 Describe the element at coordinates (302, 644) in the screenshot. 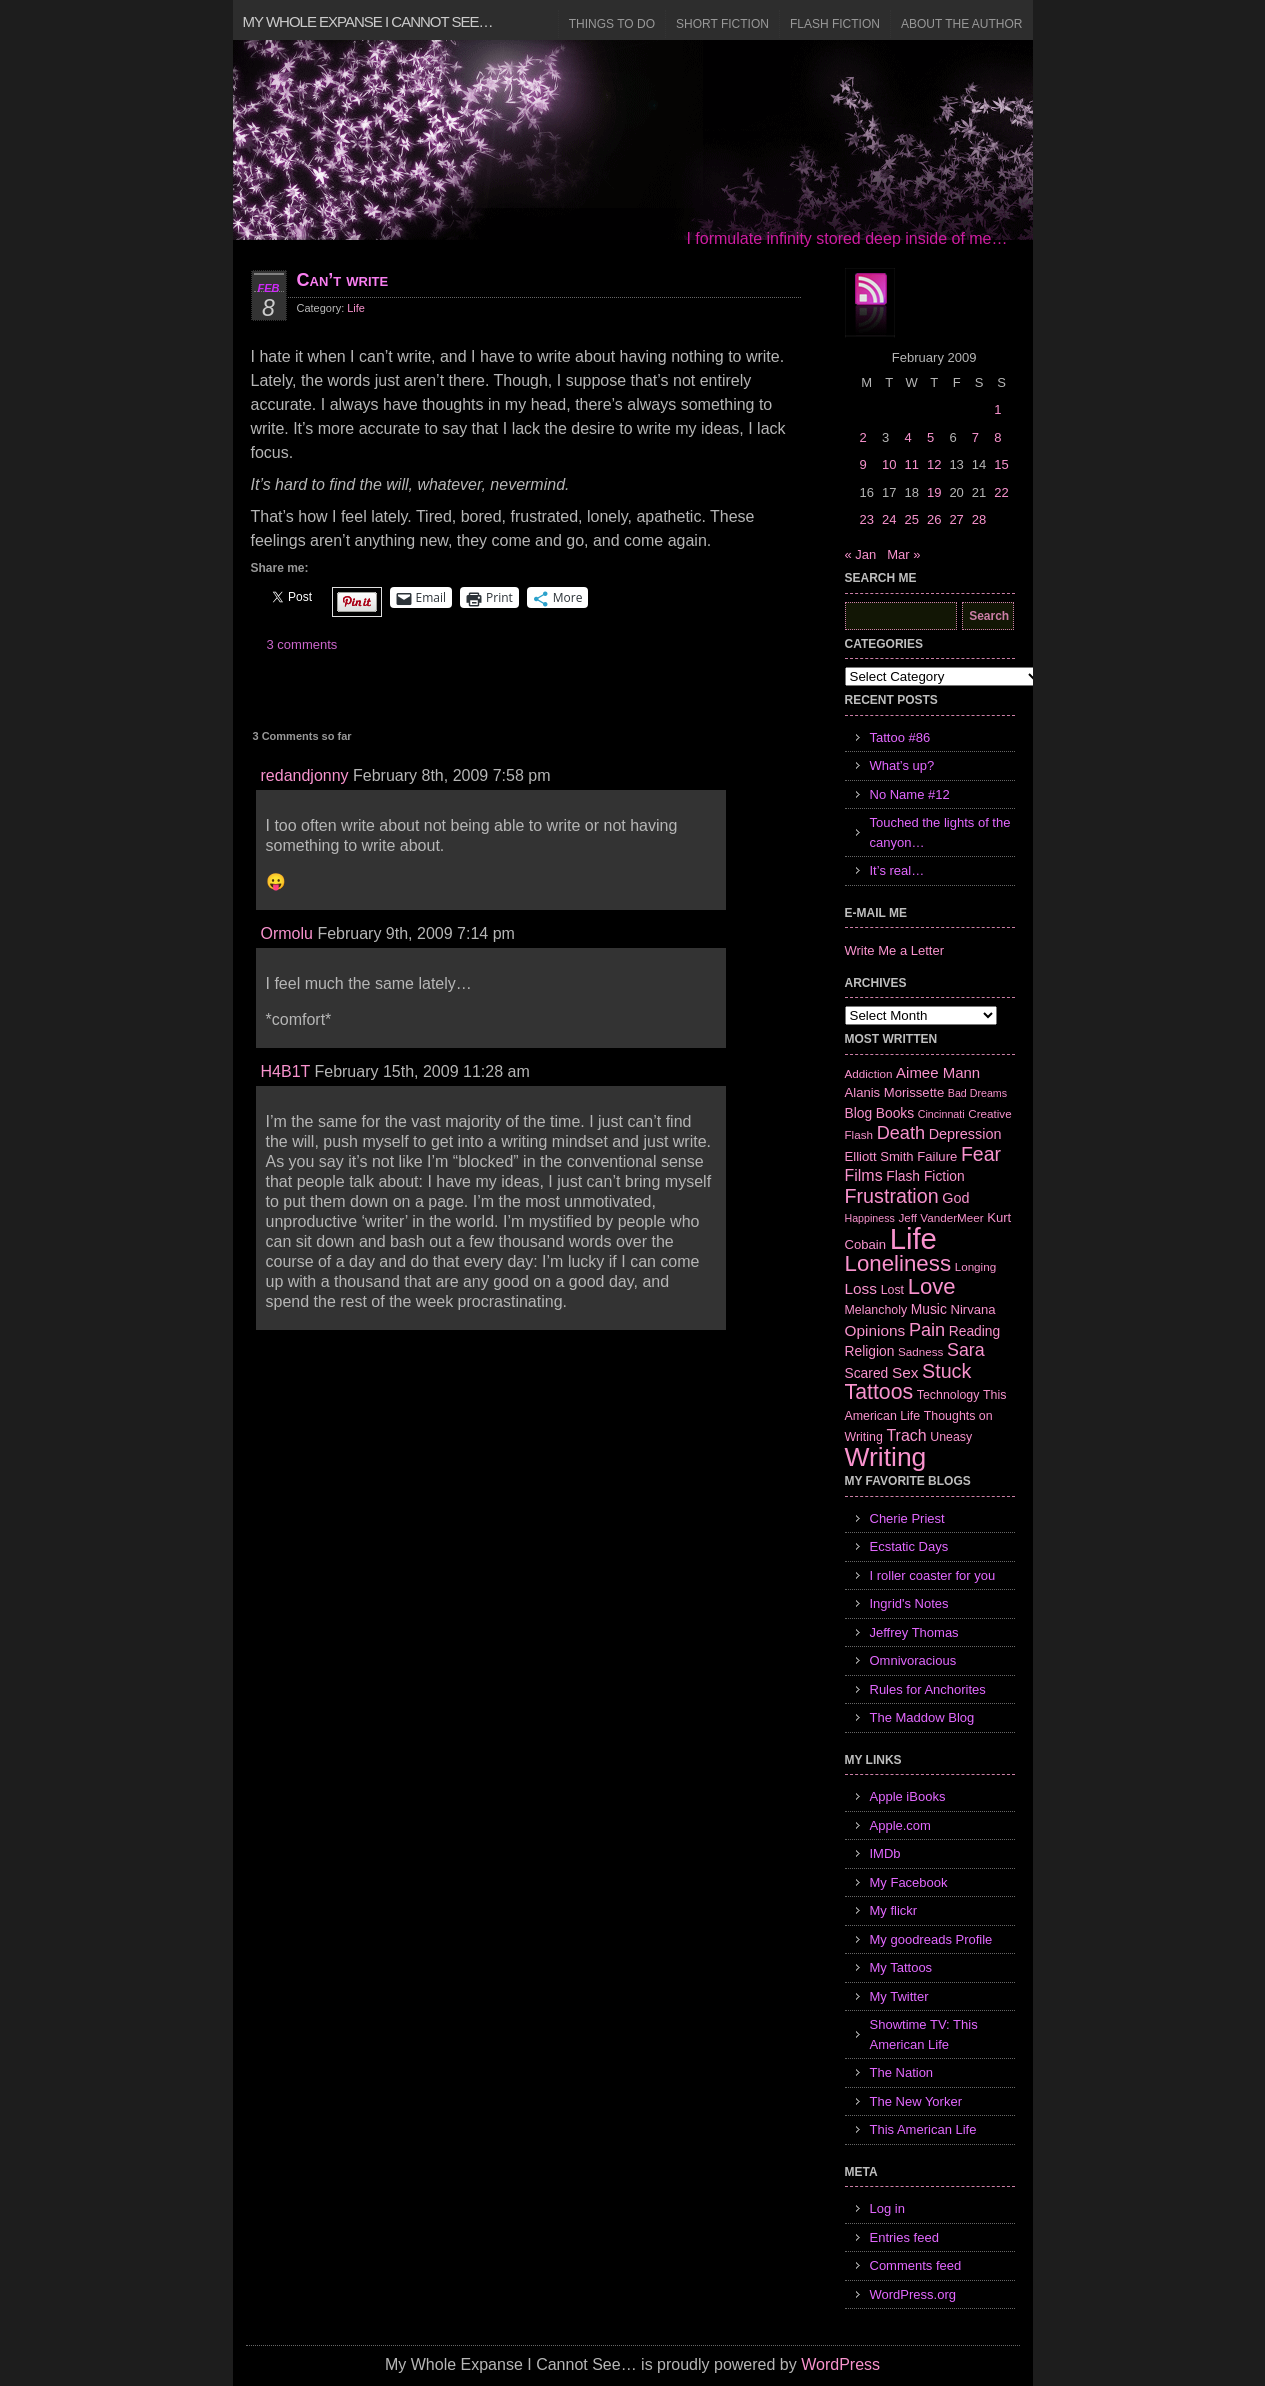

I see `3 comments` at that location.